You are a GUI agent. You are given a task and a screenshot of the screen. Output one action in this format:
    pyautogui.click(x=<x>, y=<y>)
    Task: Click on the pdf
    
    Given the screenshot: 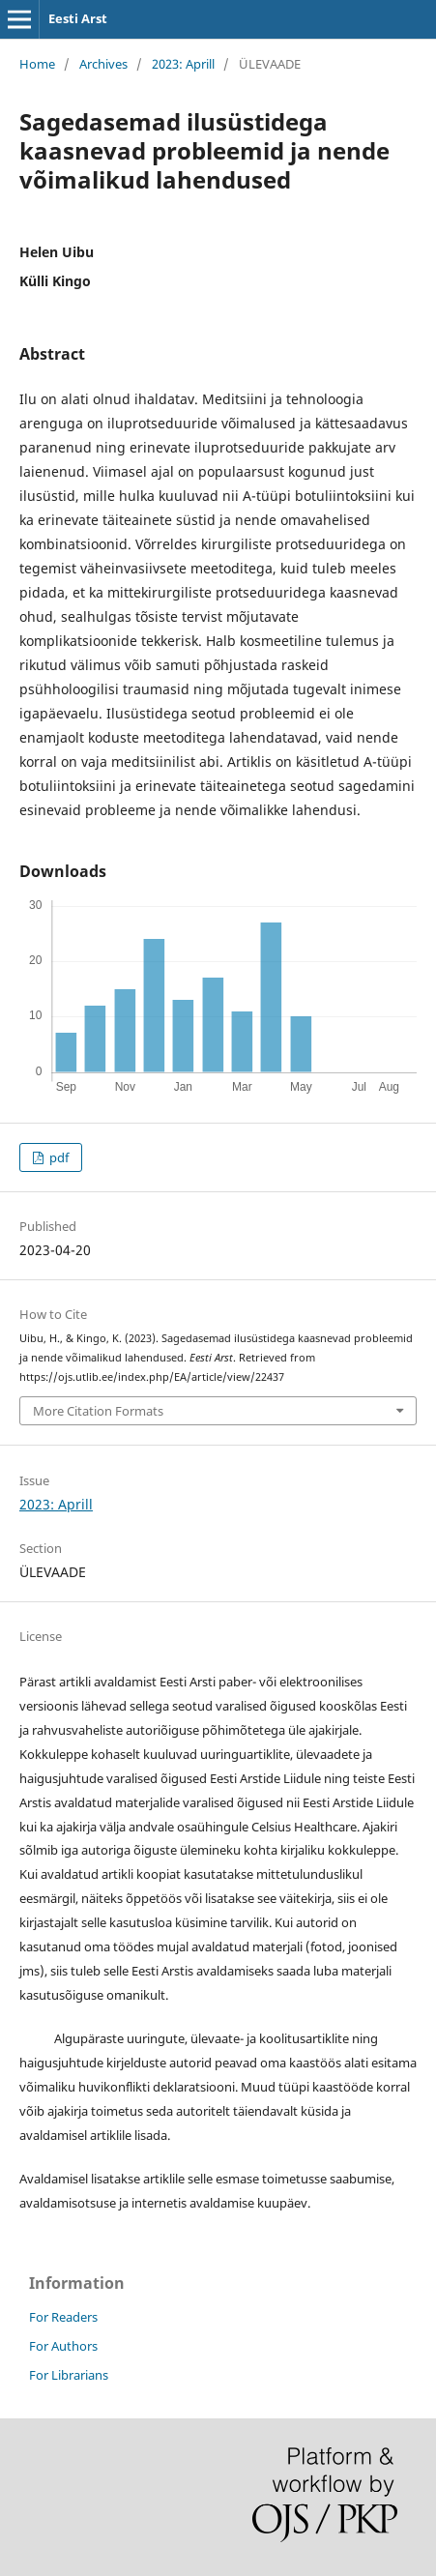 What is the action you would take?
    pyautogui.click(x=57, y=1157)
    